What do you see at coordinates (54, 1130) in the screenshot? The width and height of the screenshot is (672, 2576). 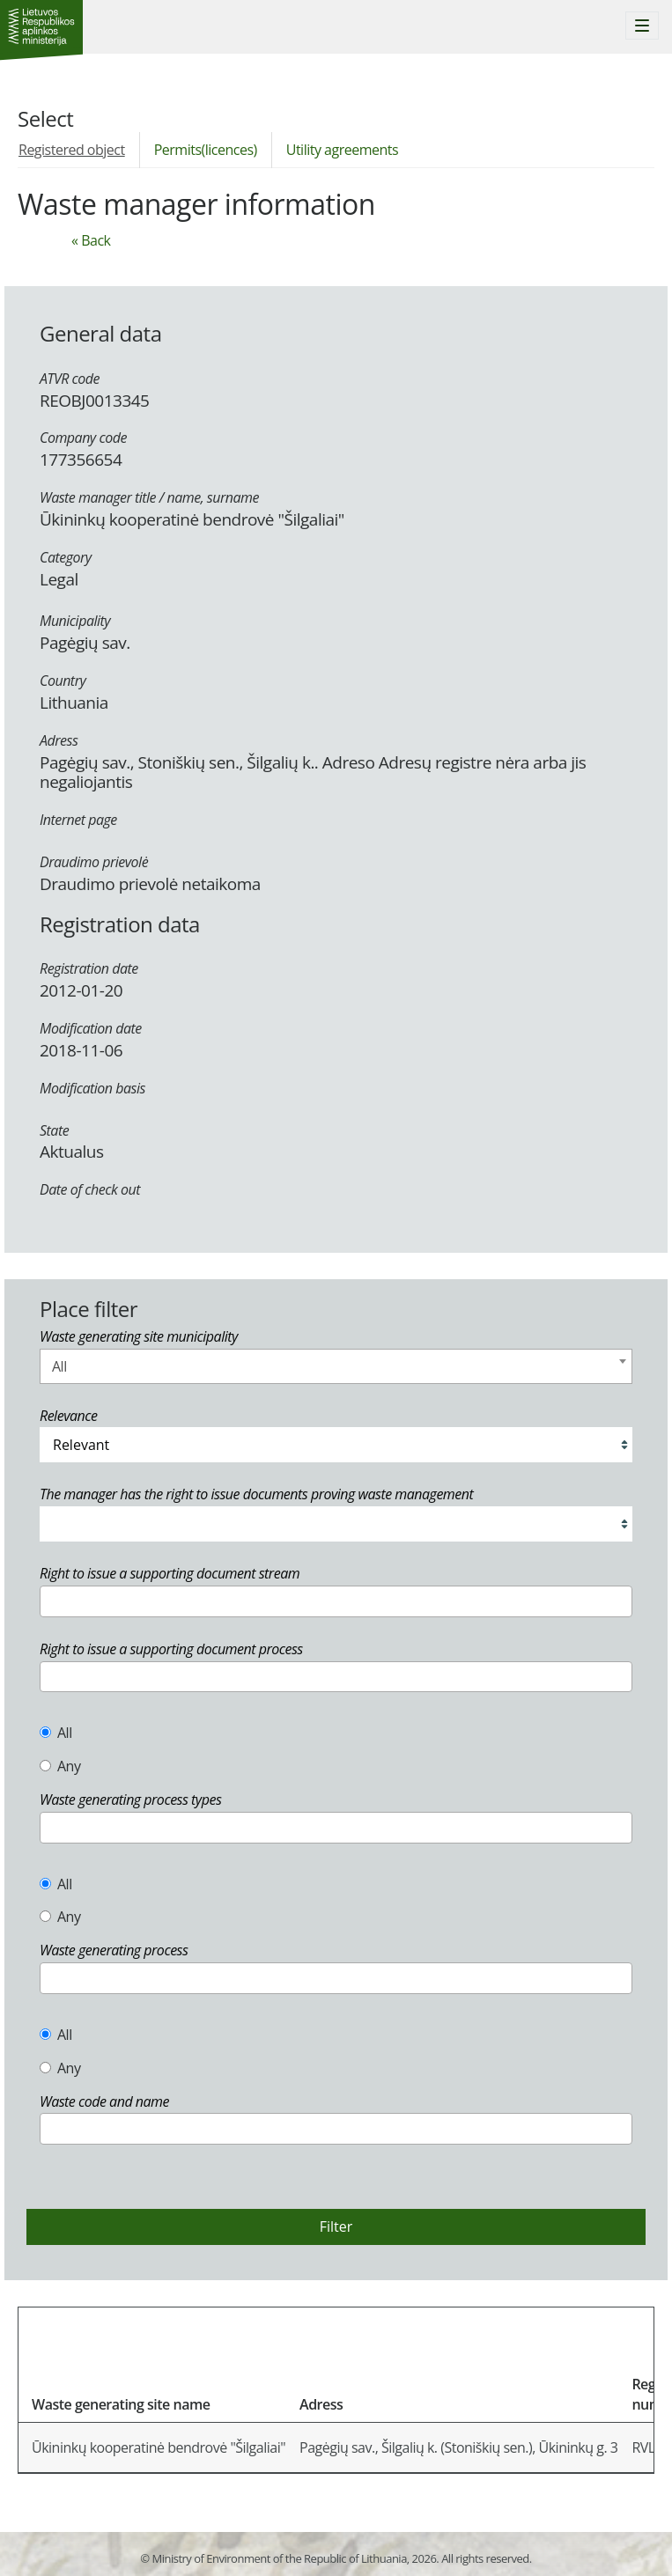 I see `State` at bounding box center [54, 1130].